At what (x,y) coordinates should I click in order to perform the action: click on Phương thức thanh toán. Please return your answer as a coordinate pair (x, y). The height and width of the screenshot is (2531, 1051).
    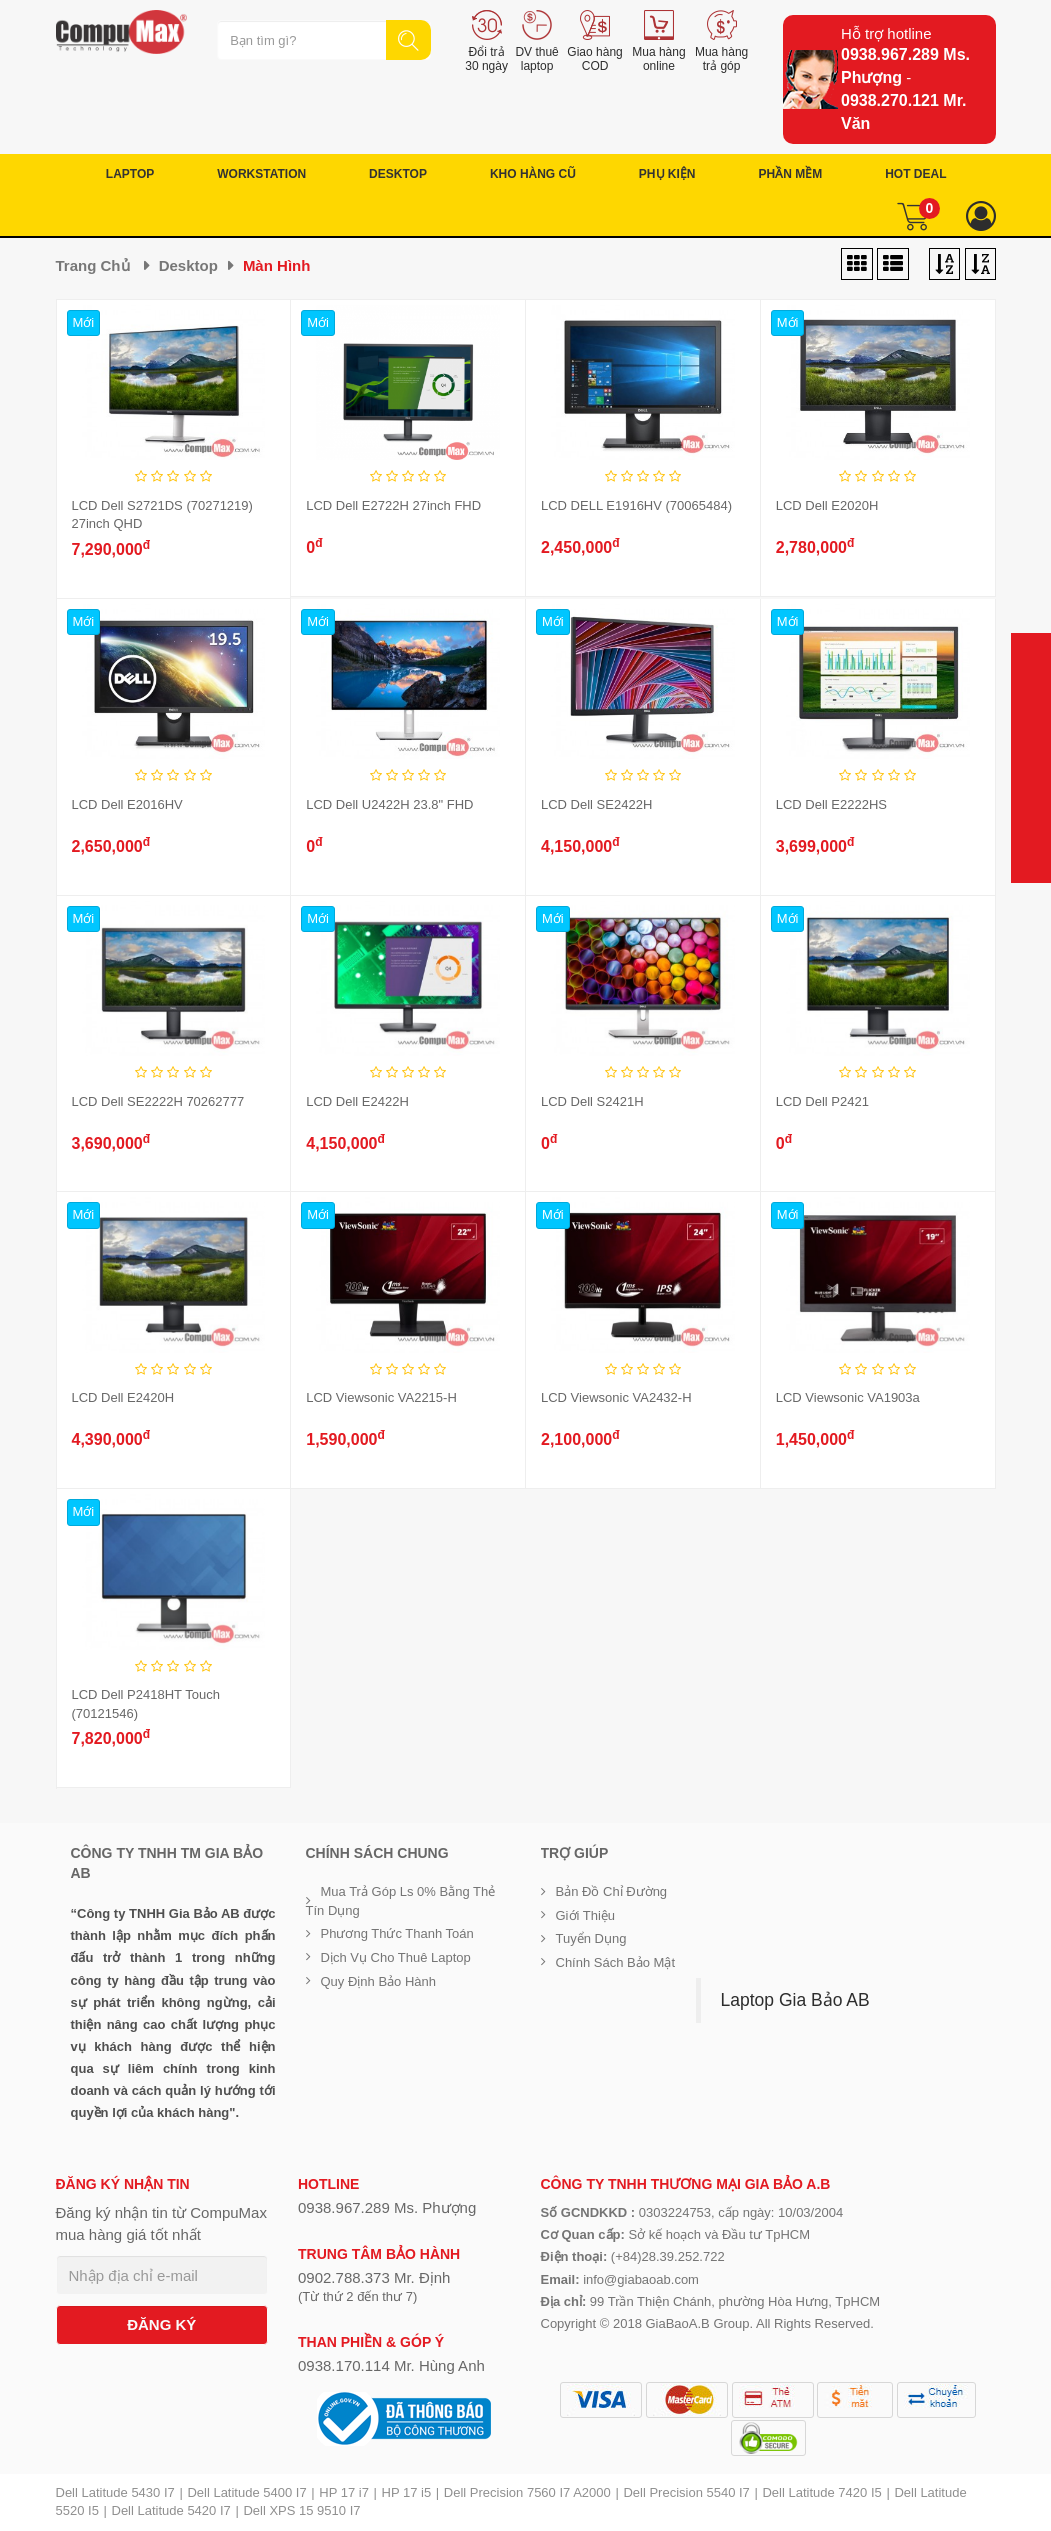
    Looking at the image, I should click on (397, 1933).